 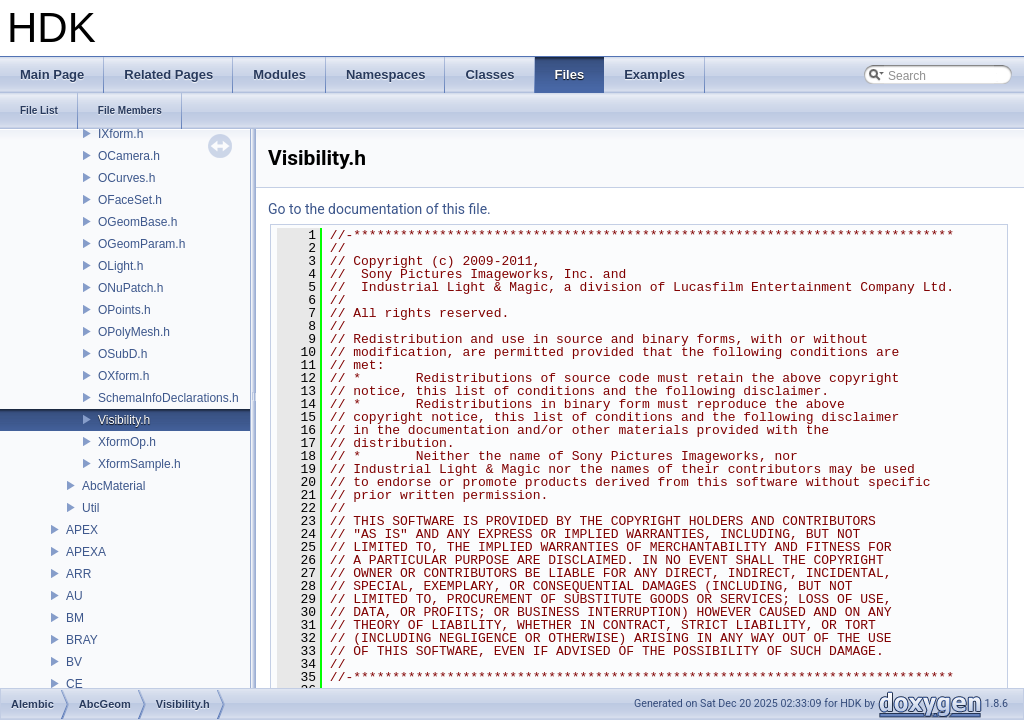 What do you see at coordinates (134, 332) in the screenshot?
I see `OPolyMesh.h` at bounding box center [134, 332].